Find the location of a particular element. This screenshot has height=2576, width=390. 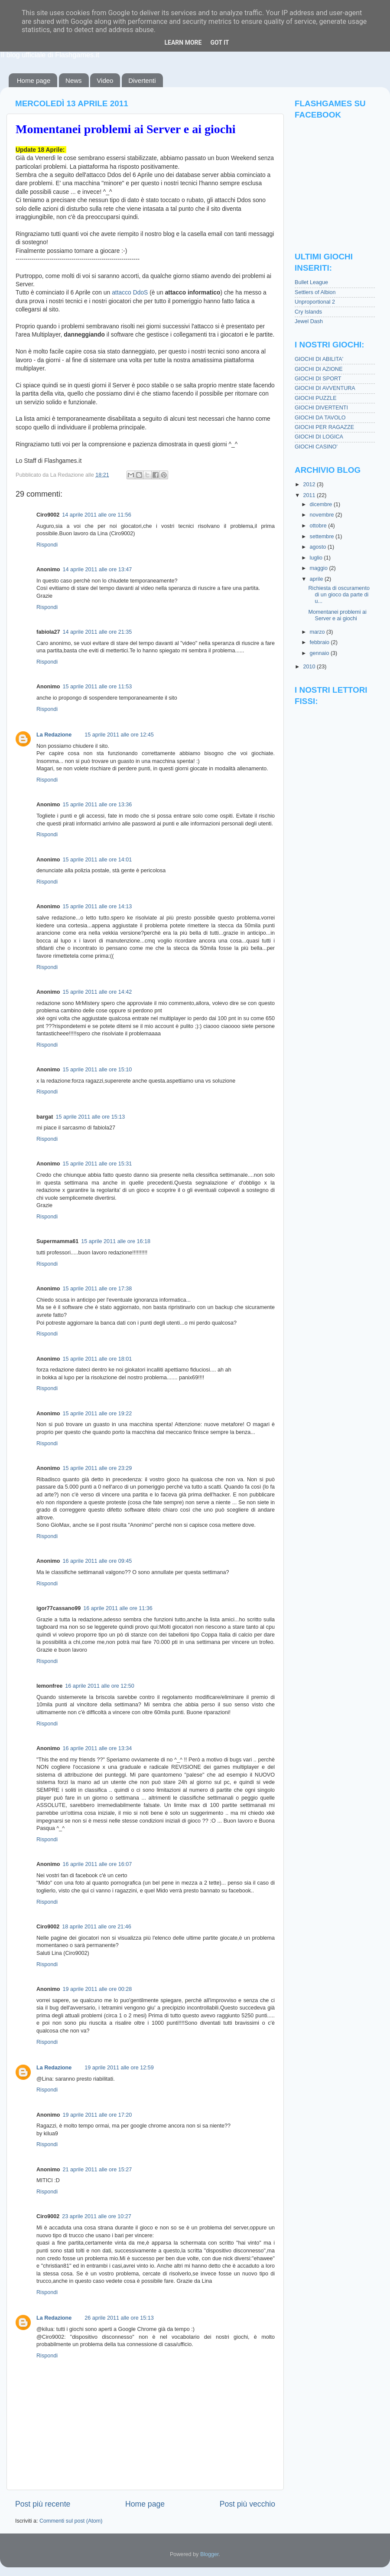

21 aprile 2011 alle ore 15:27 is located at coordinates (97, 2170).